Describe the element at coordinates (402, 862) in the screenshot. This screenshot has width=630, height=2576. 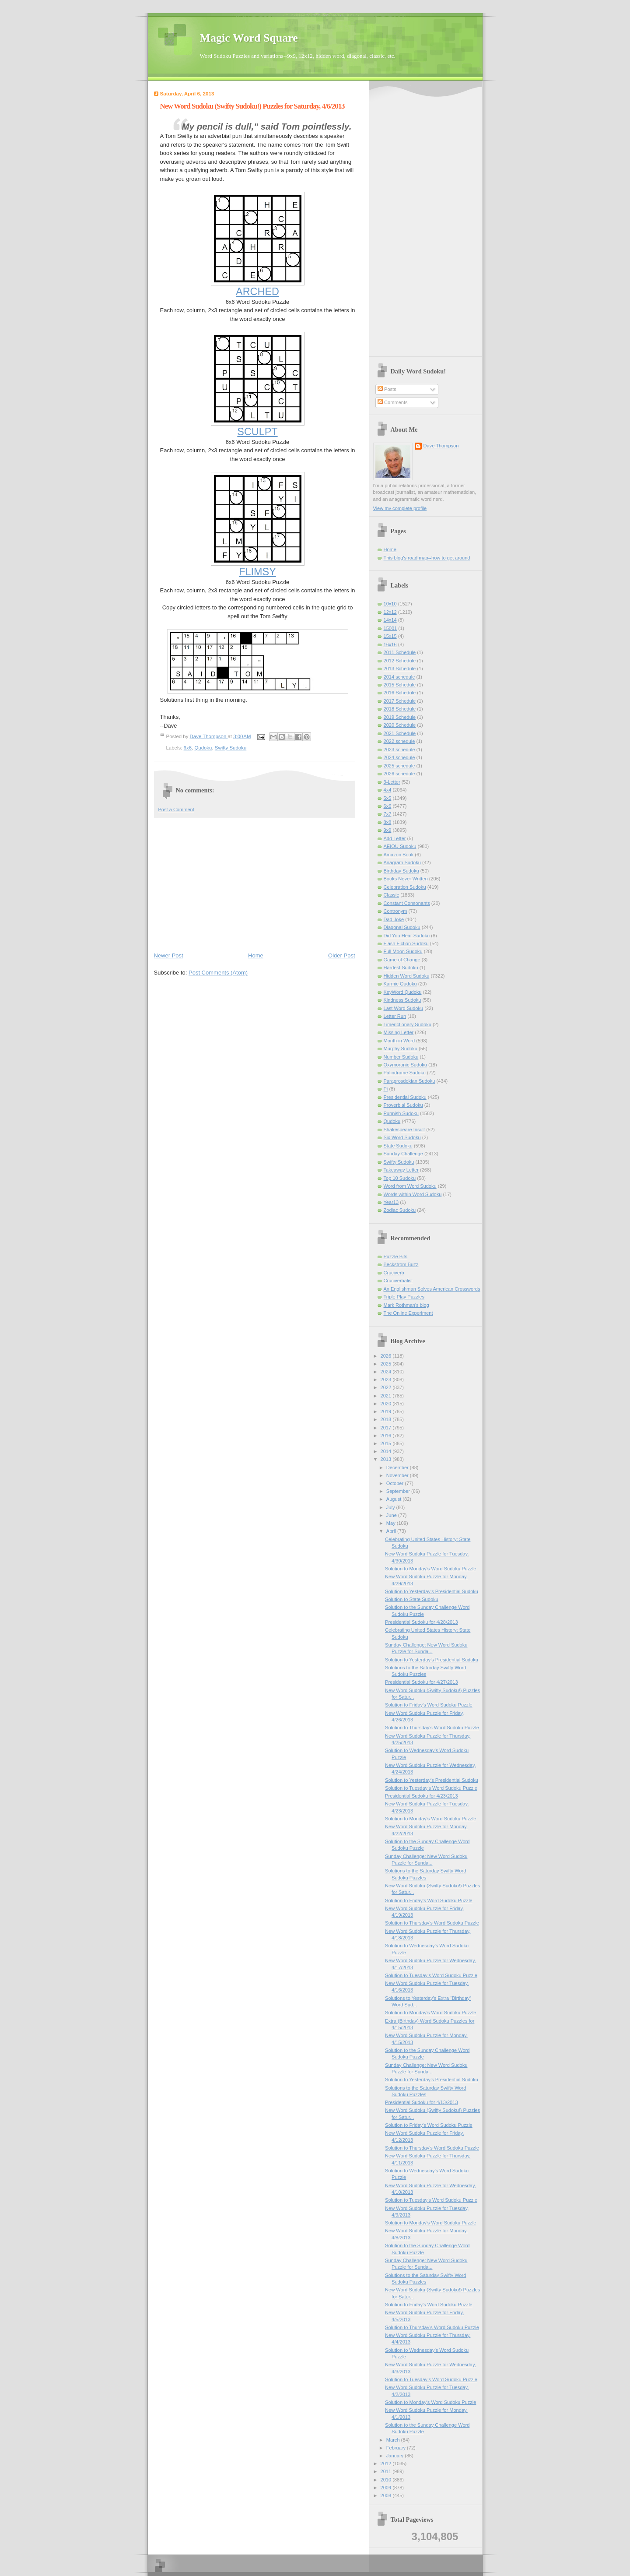
I see `Anagram Sudoku` at that location.